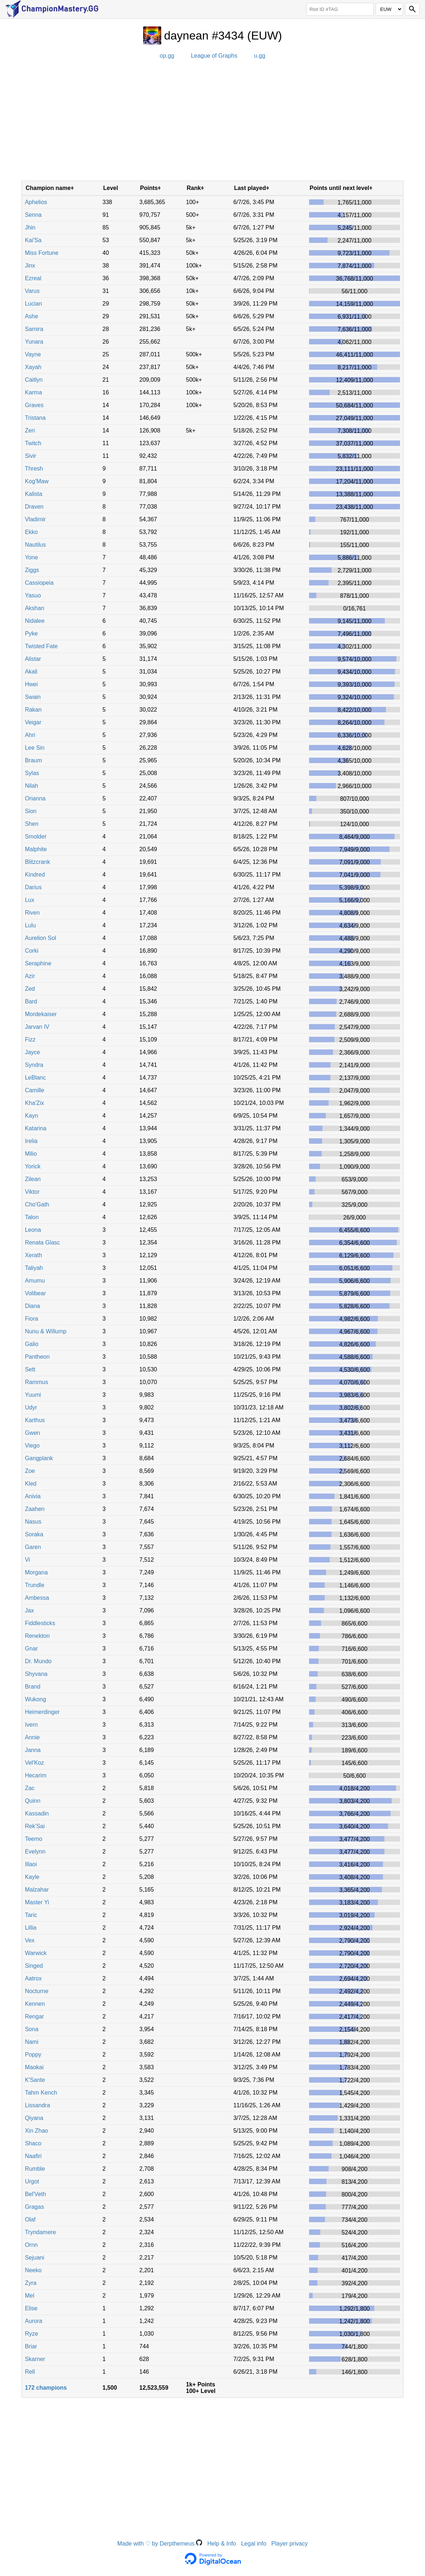  I want to click on Brand, so click(33, 1686).